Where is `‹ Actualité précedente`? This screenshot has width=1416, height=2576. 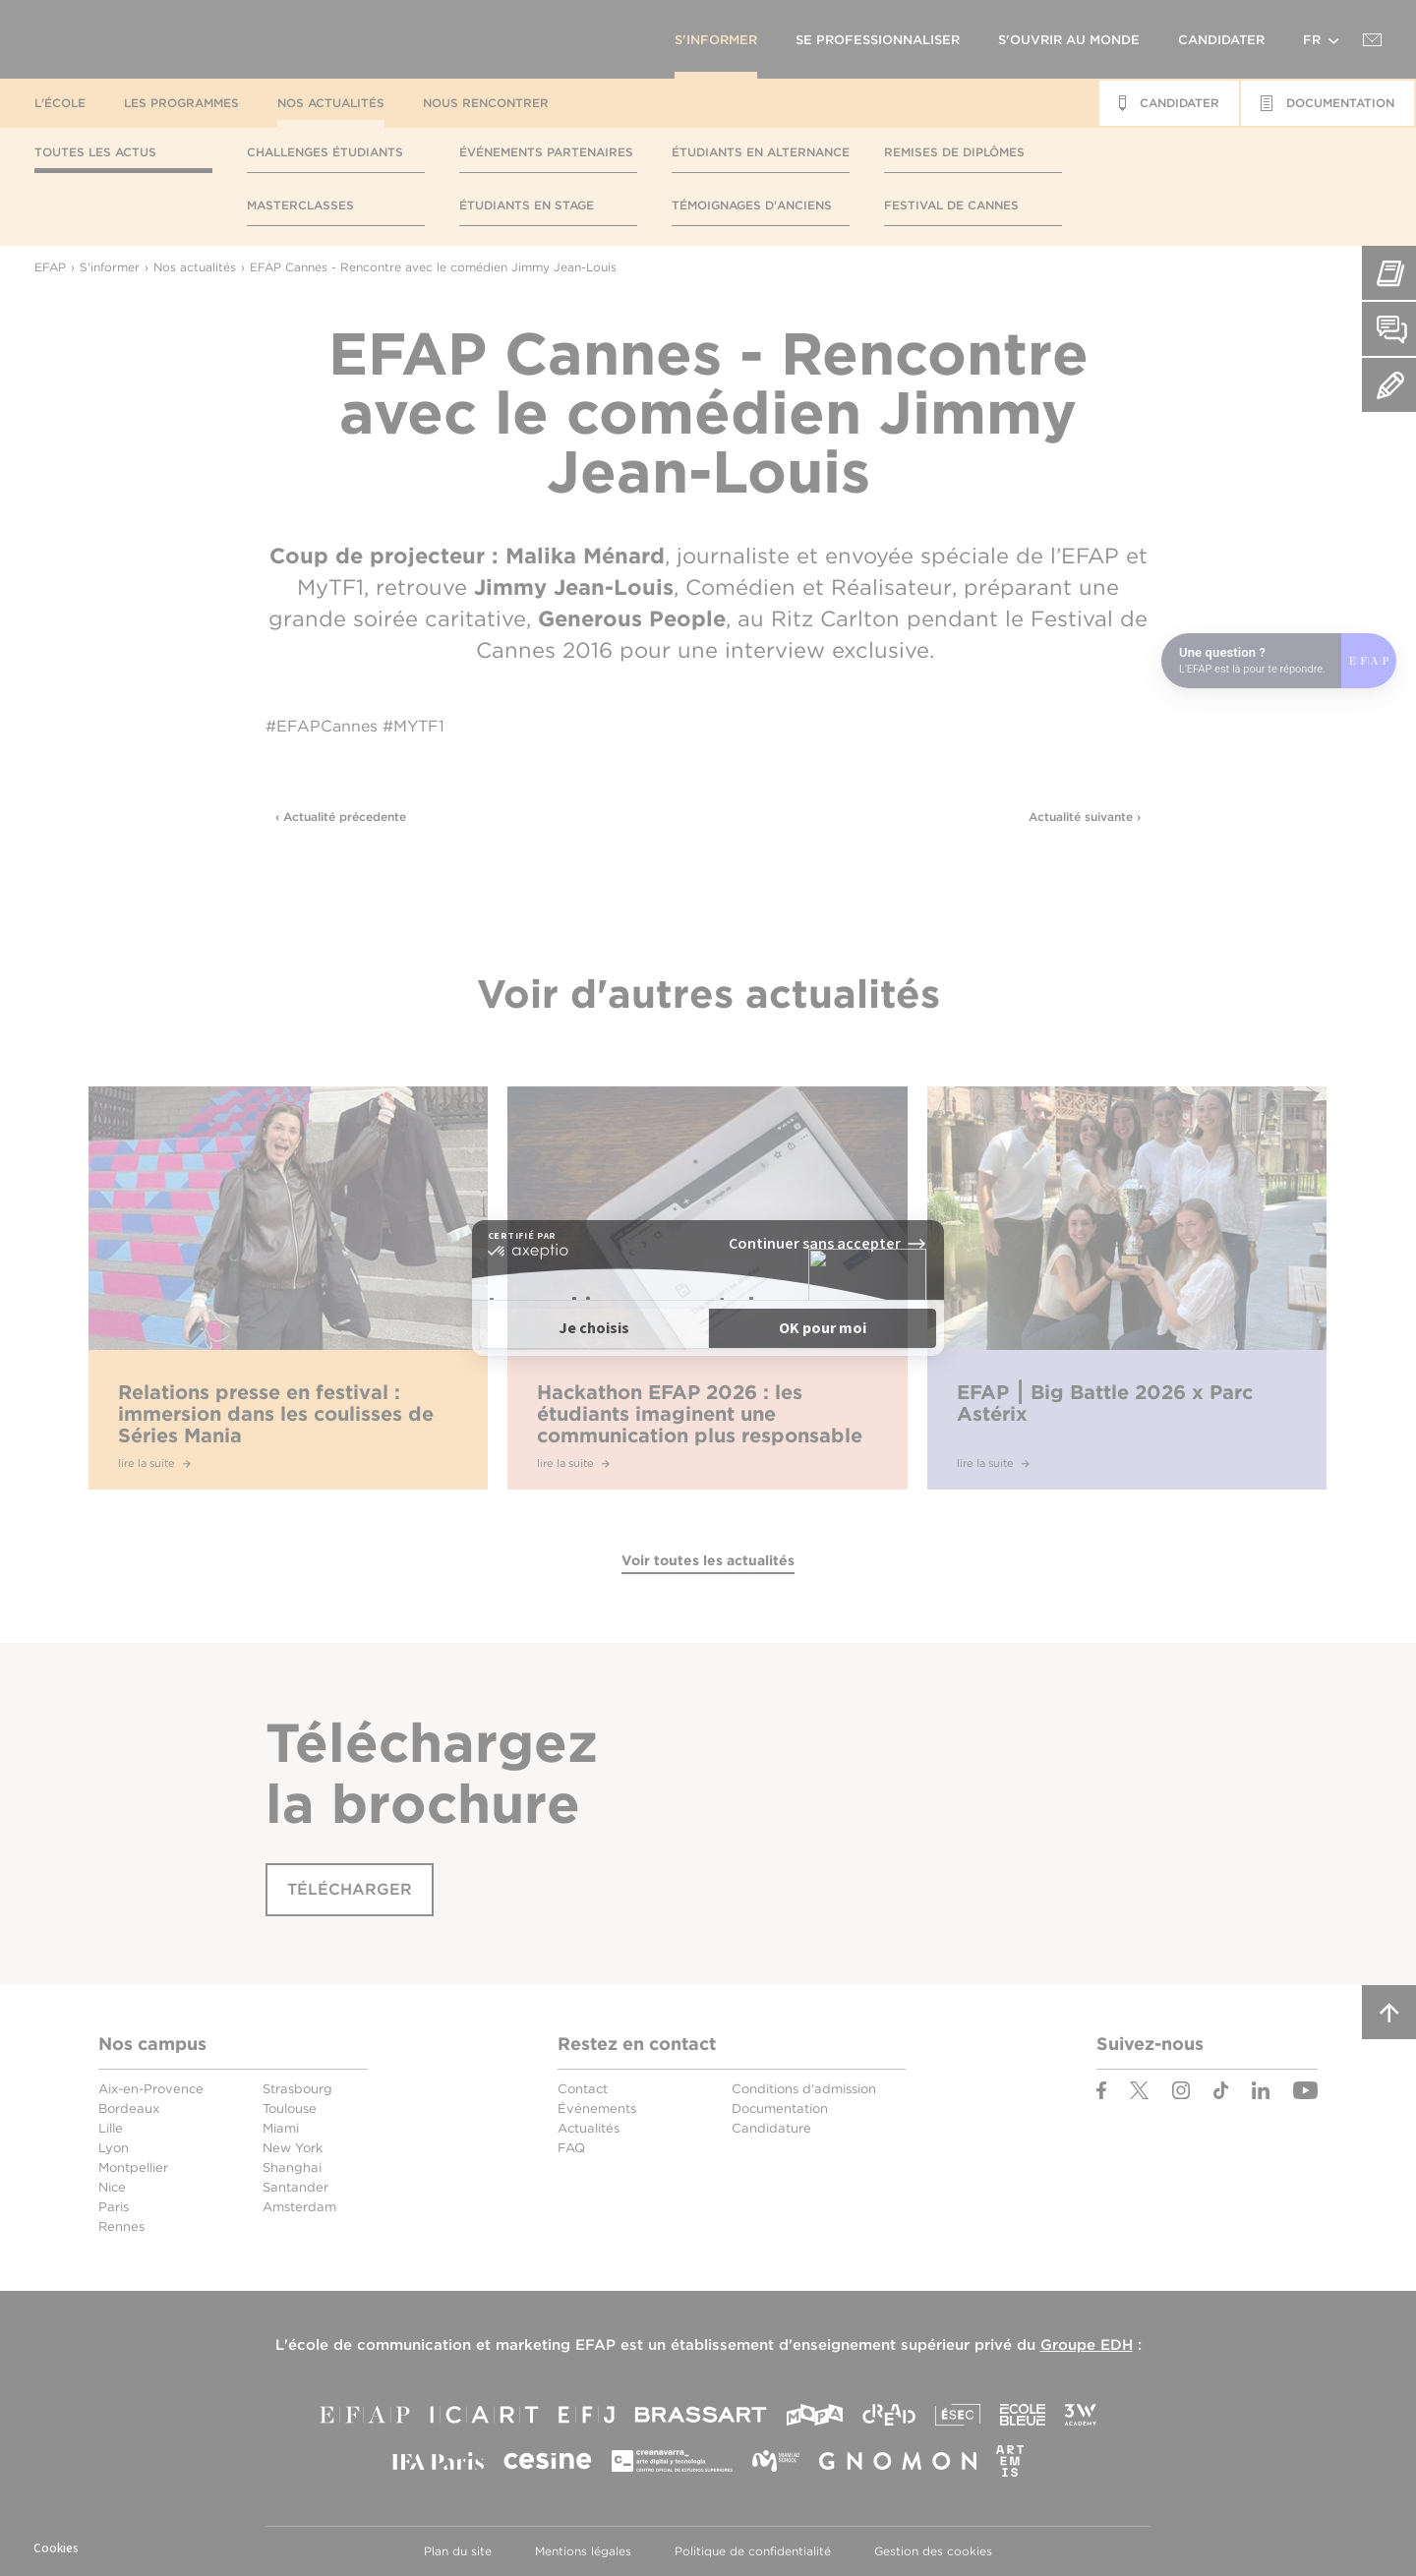
‹ Actualité précedente is located at coordinates (340, 816).